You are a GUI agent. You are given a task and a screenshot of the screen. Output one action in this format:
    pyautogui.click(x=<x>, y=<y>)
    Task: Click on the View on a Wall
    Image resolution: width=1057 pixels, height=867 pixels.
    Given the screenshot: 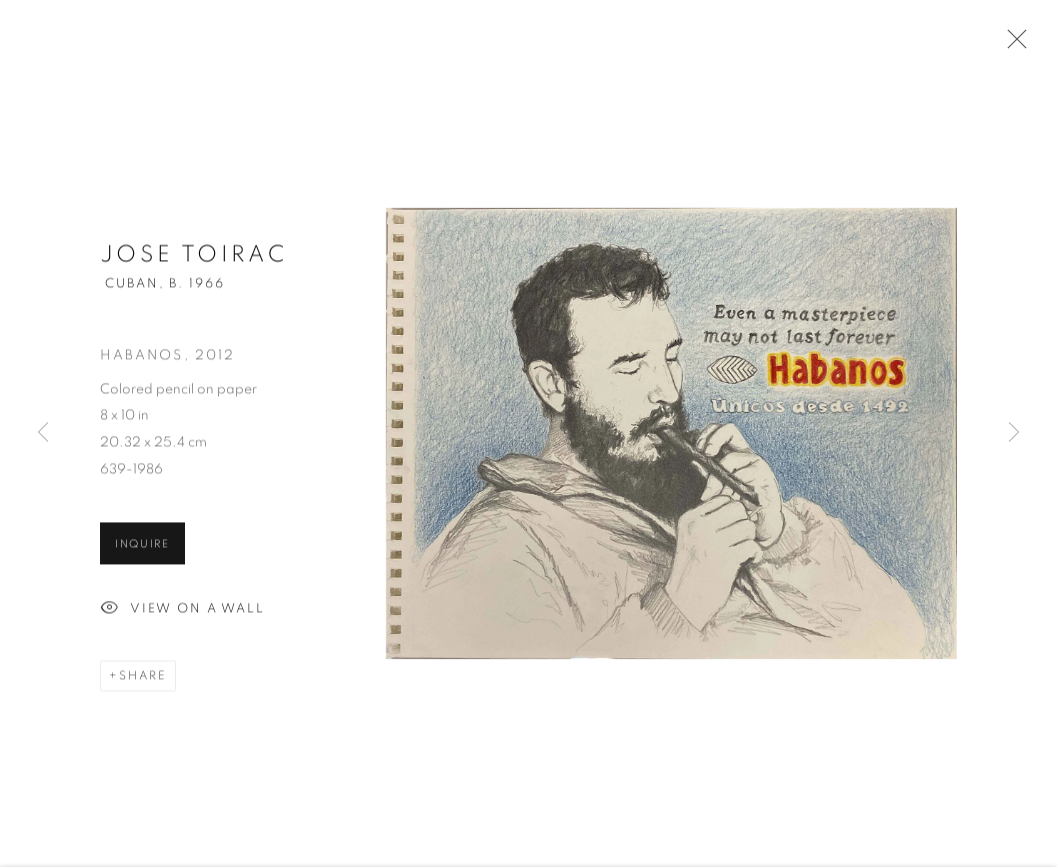 What is the action you would take?
    pyautogui.click(x=182, y=614)
    